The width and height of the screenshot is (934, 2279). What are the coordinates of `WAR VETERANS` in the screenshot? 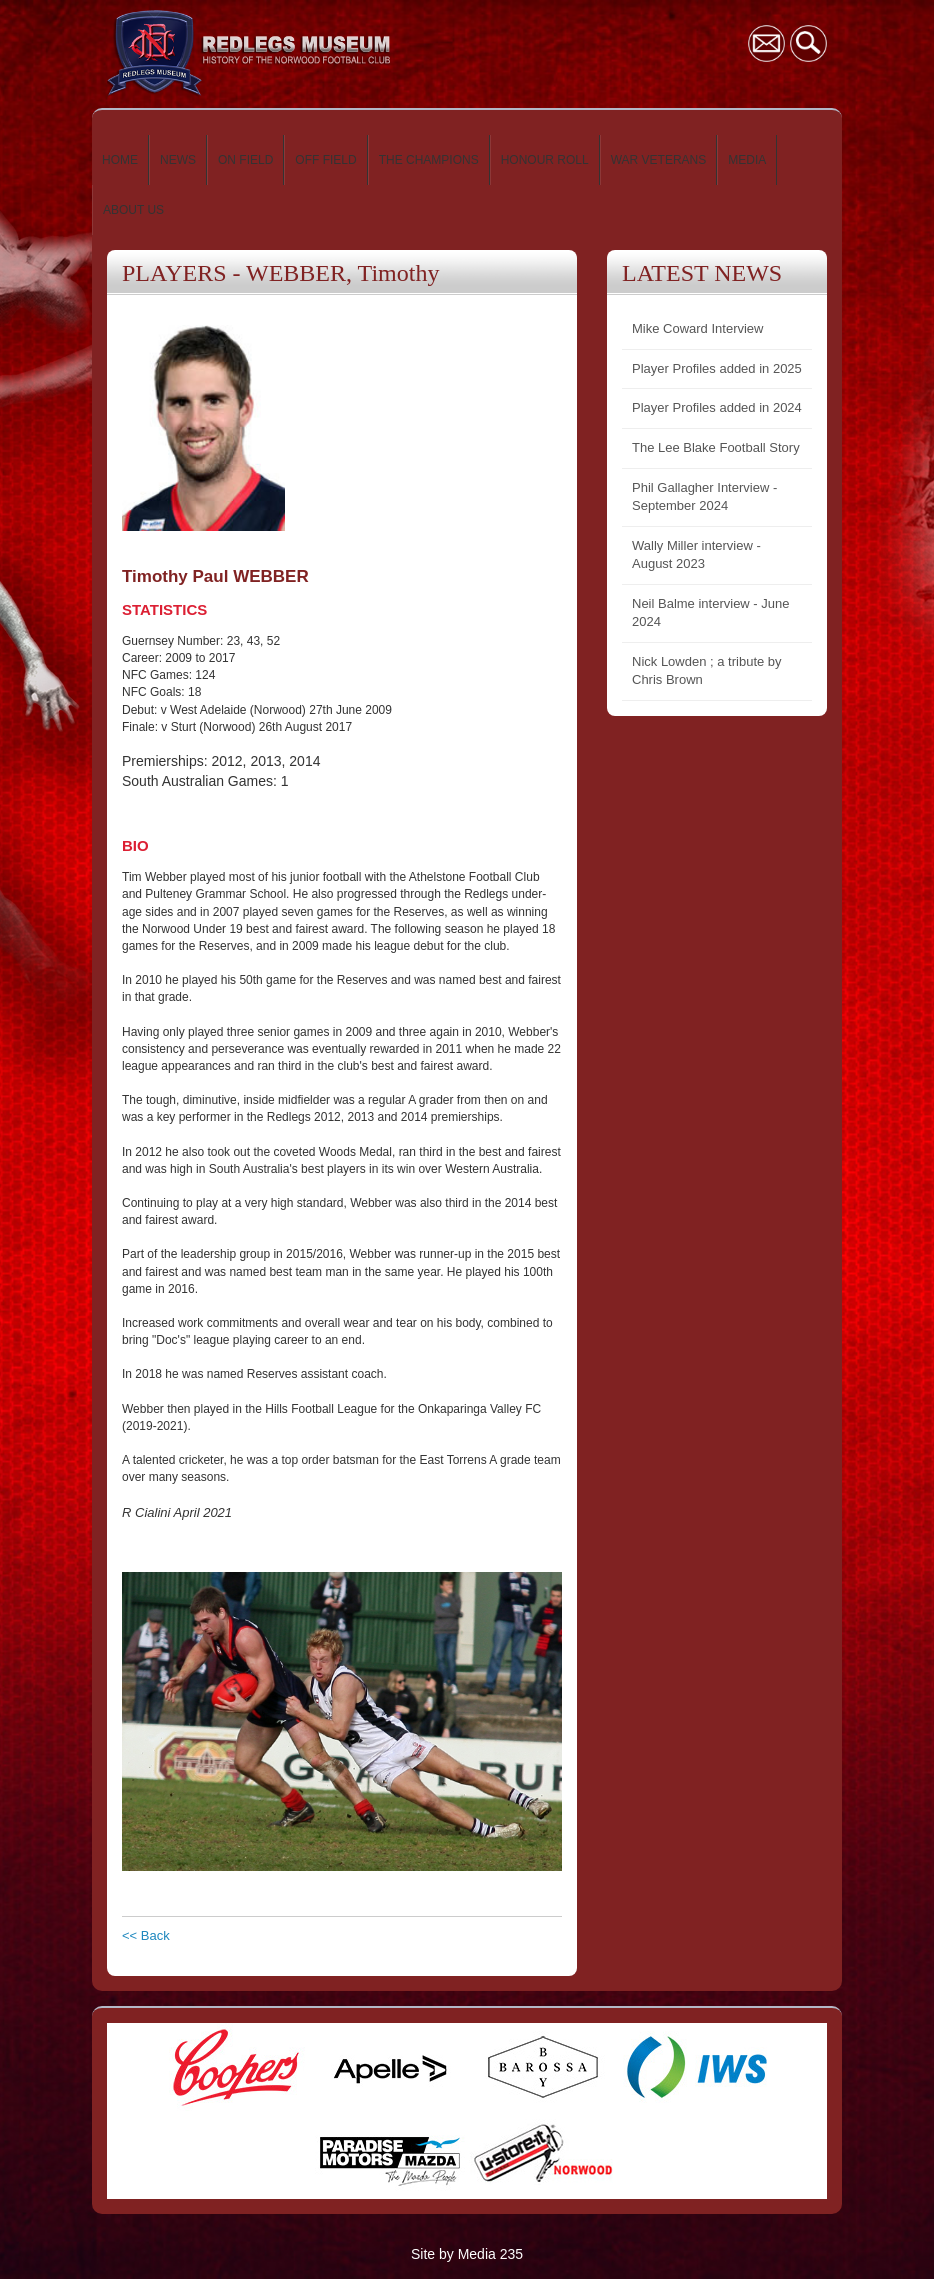 It's located at (659, 160).